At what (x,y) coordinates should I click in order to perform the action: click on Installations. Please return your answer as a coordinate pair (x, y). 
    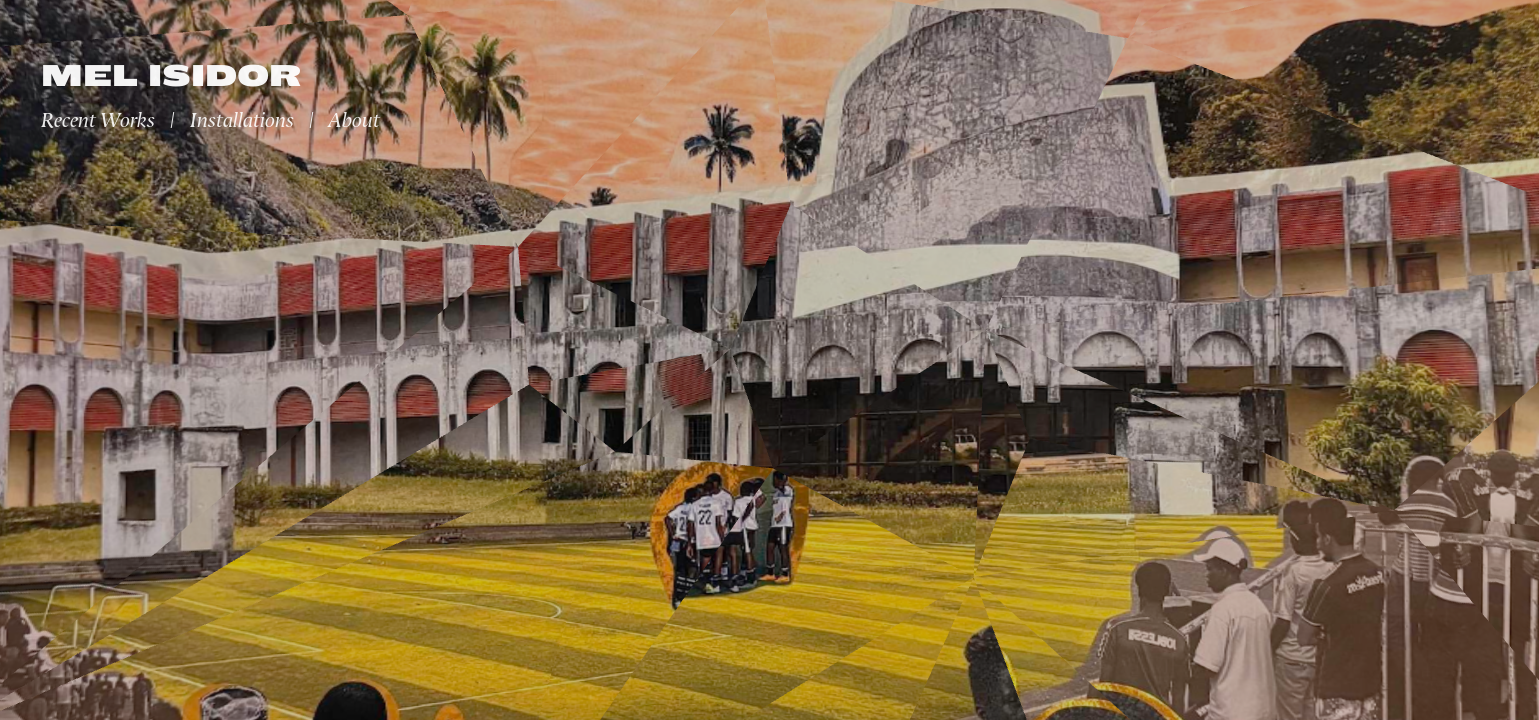
    Looking at the image, I should click on (242, 120).